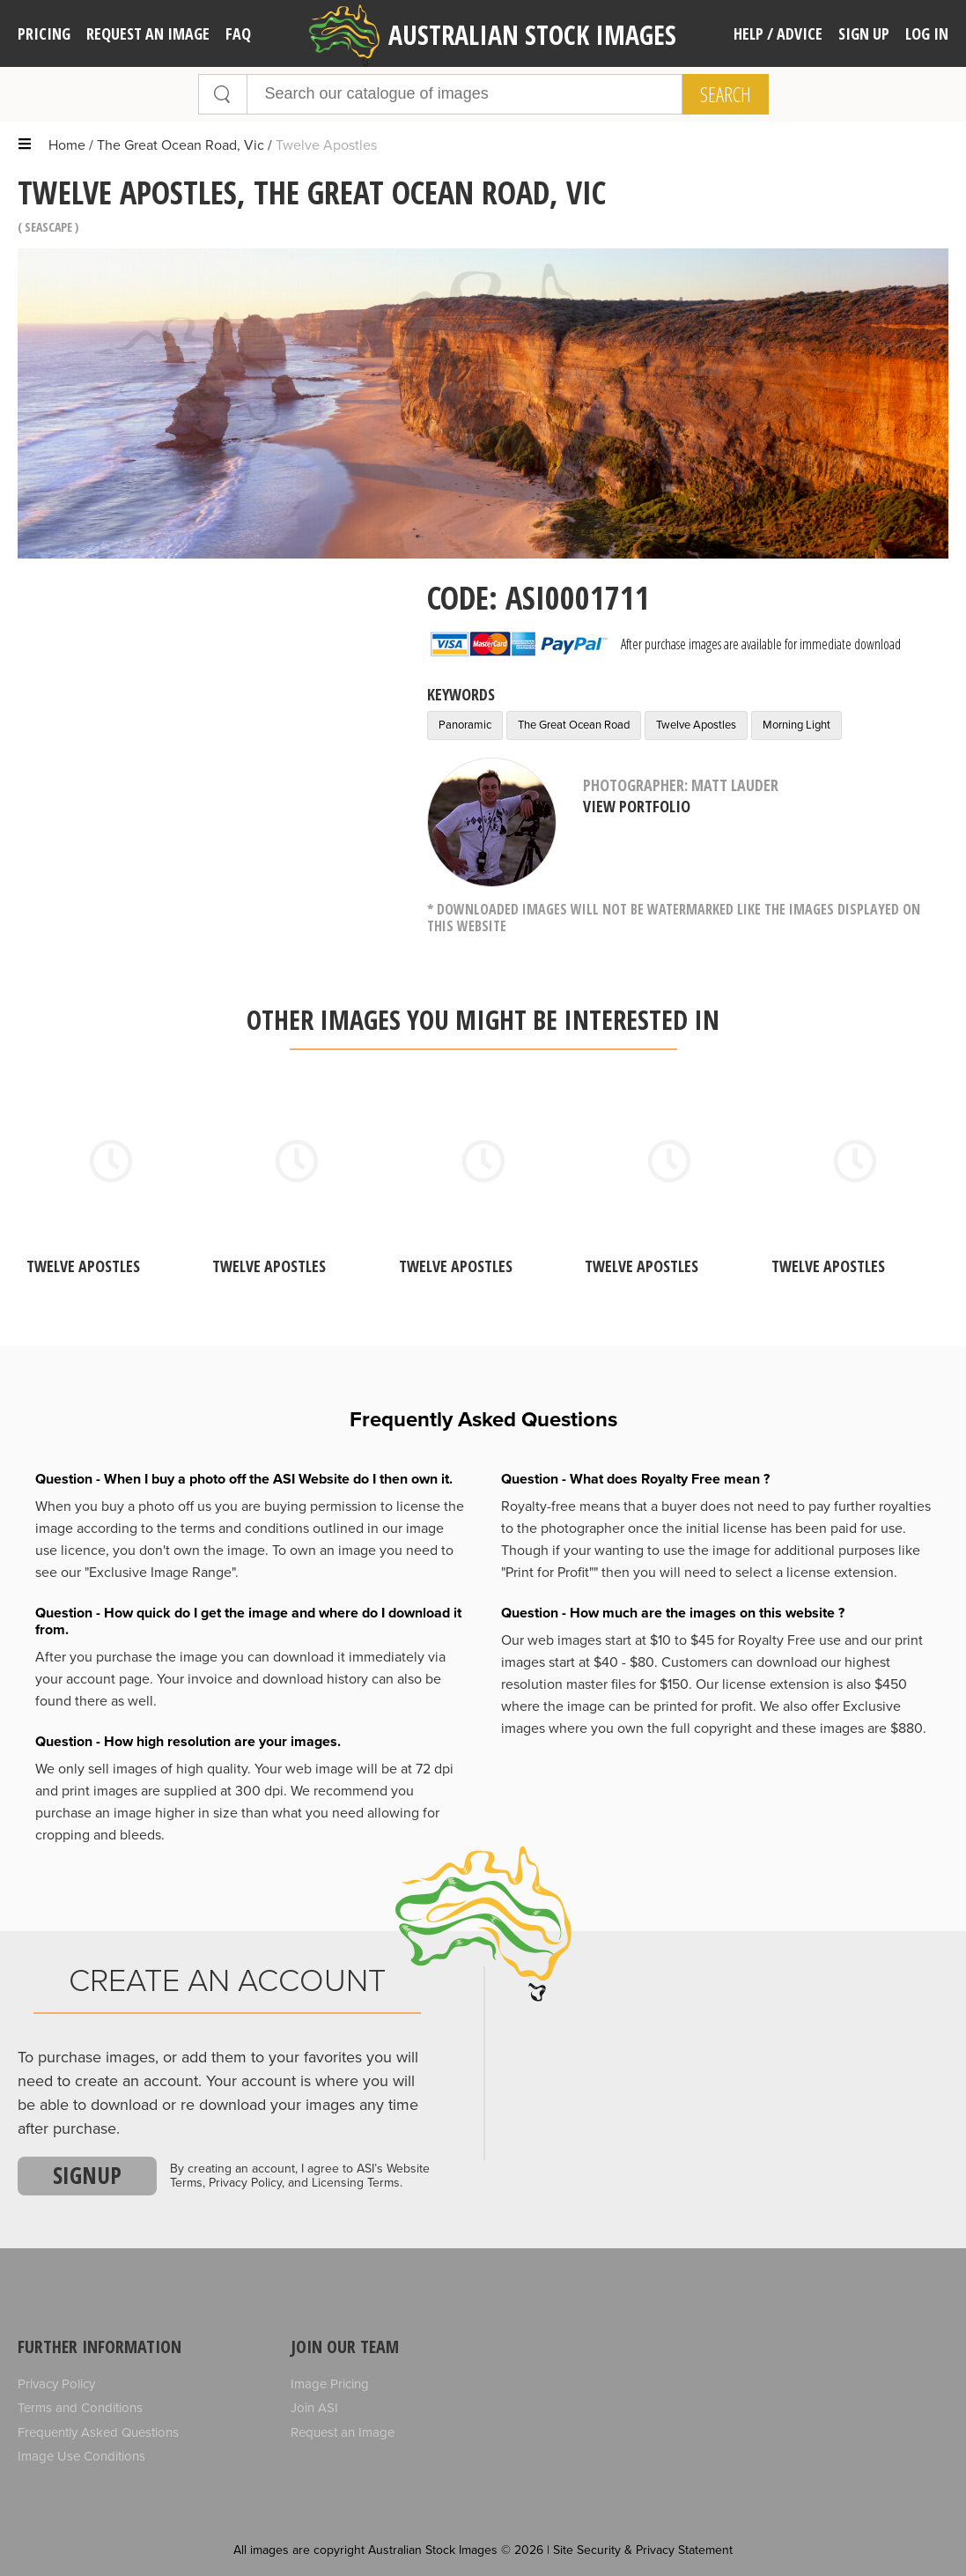 This screenshot has width=966, height=2576. Describe the element at coordinates (44, 33) in the screenshot. I see `Pricing` at that location.